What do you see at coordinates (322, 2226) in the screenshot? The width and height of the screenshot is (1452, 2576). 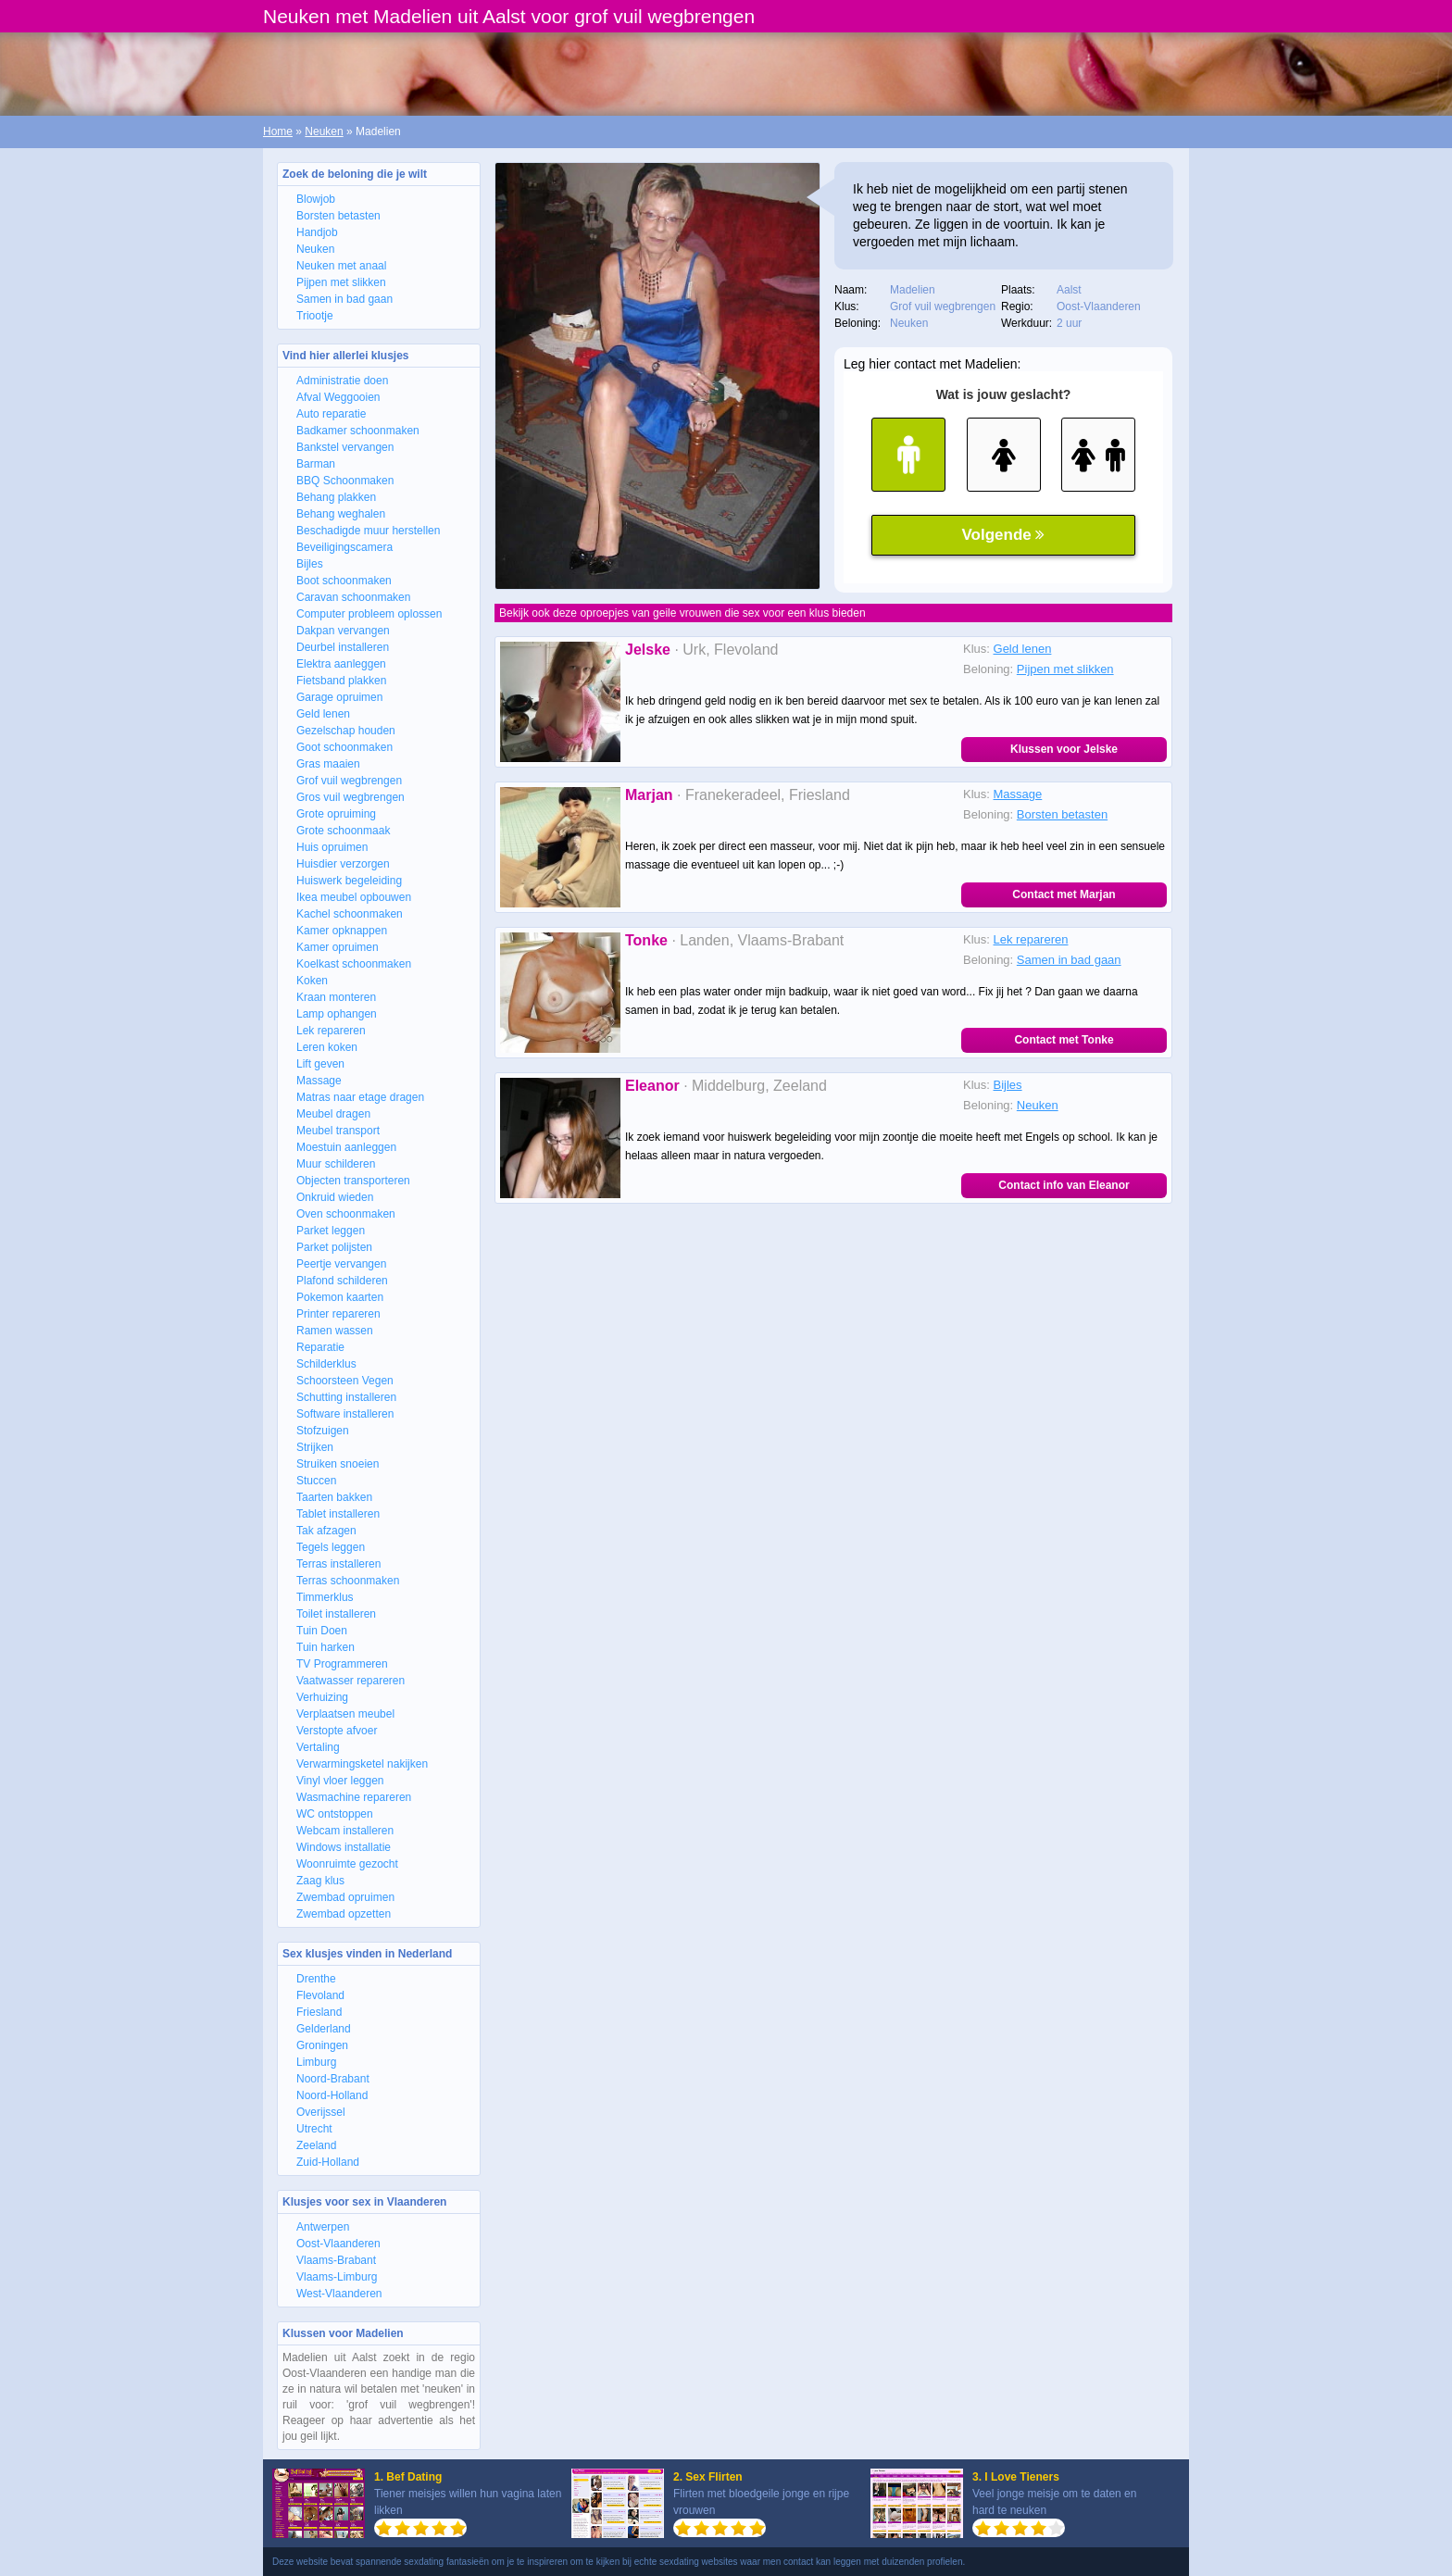 I see `Antwerpen` at bounding box center [322, 2226].